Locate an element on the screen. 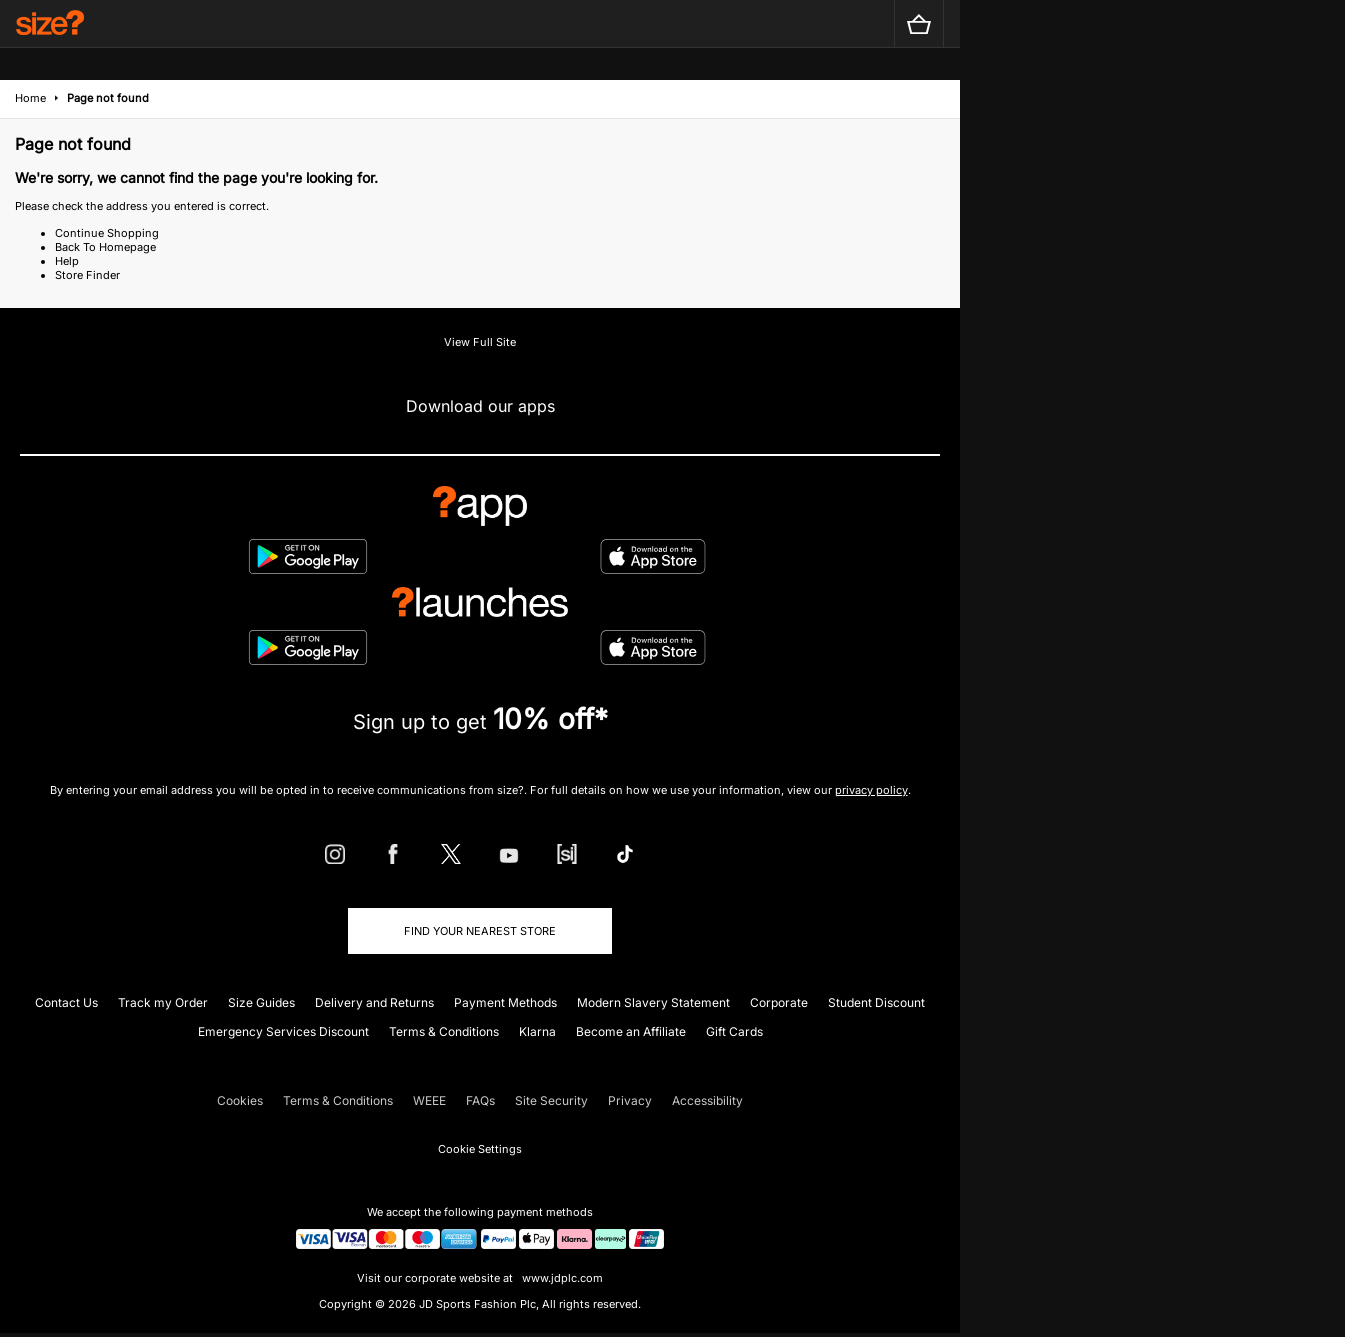 This screenshot has width=1345, height=1337. View Full Site is located at coordinates (480, 342).